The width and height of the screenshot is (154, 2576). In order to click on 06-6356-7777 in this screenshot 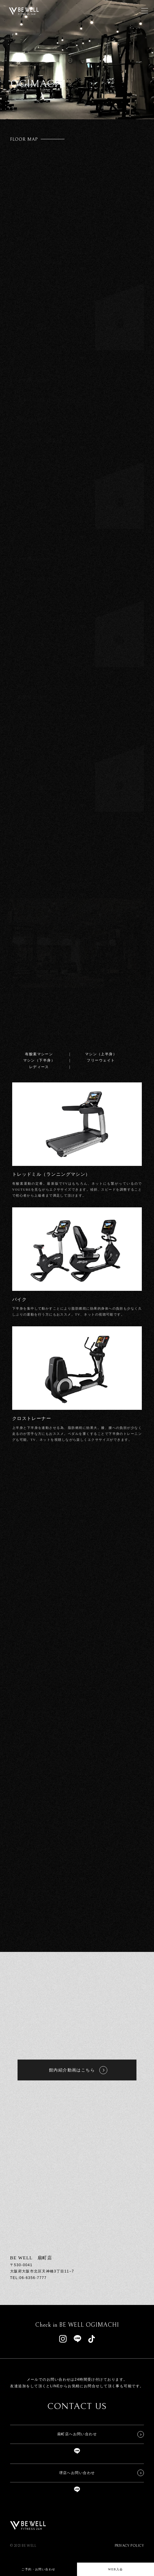, I will do `click(33, 2278)`.